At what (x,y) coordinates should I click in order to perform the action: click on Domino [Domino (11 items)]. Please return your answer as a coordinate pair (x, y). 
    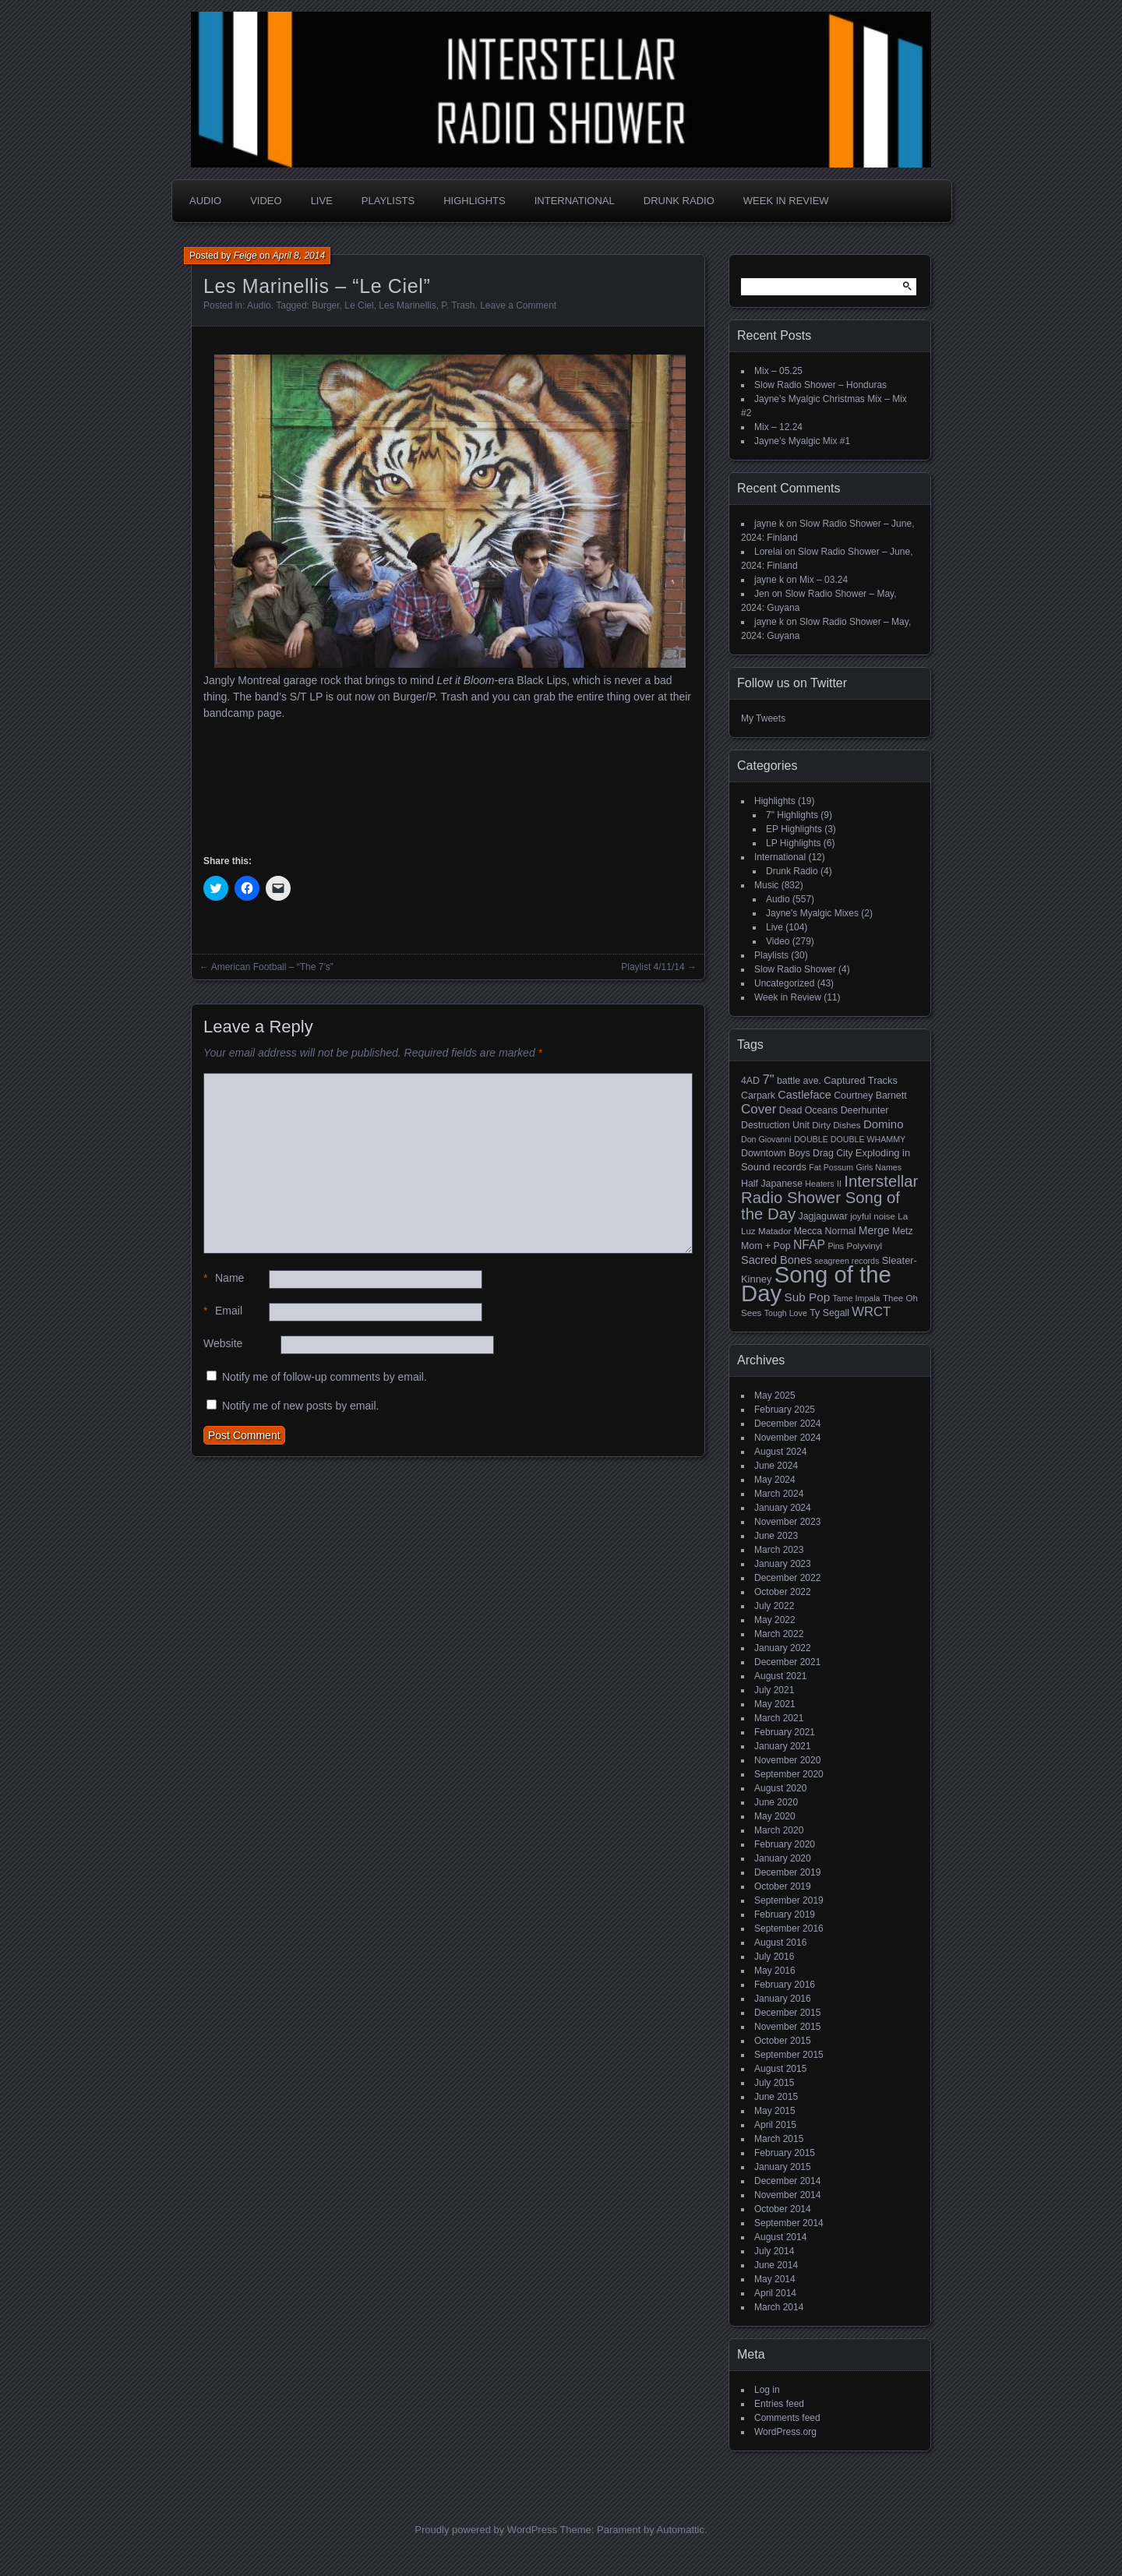
    Looking at the image, I should click on (883, 1124).